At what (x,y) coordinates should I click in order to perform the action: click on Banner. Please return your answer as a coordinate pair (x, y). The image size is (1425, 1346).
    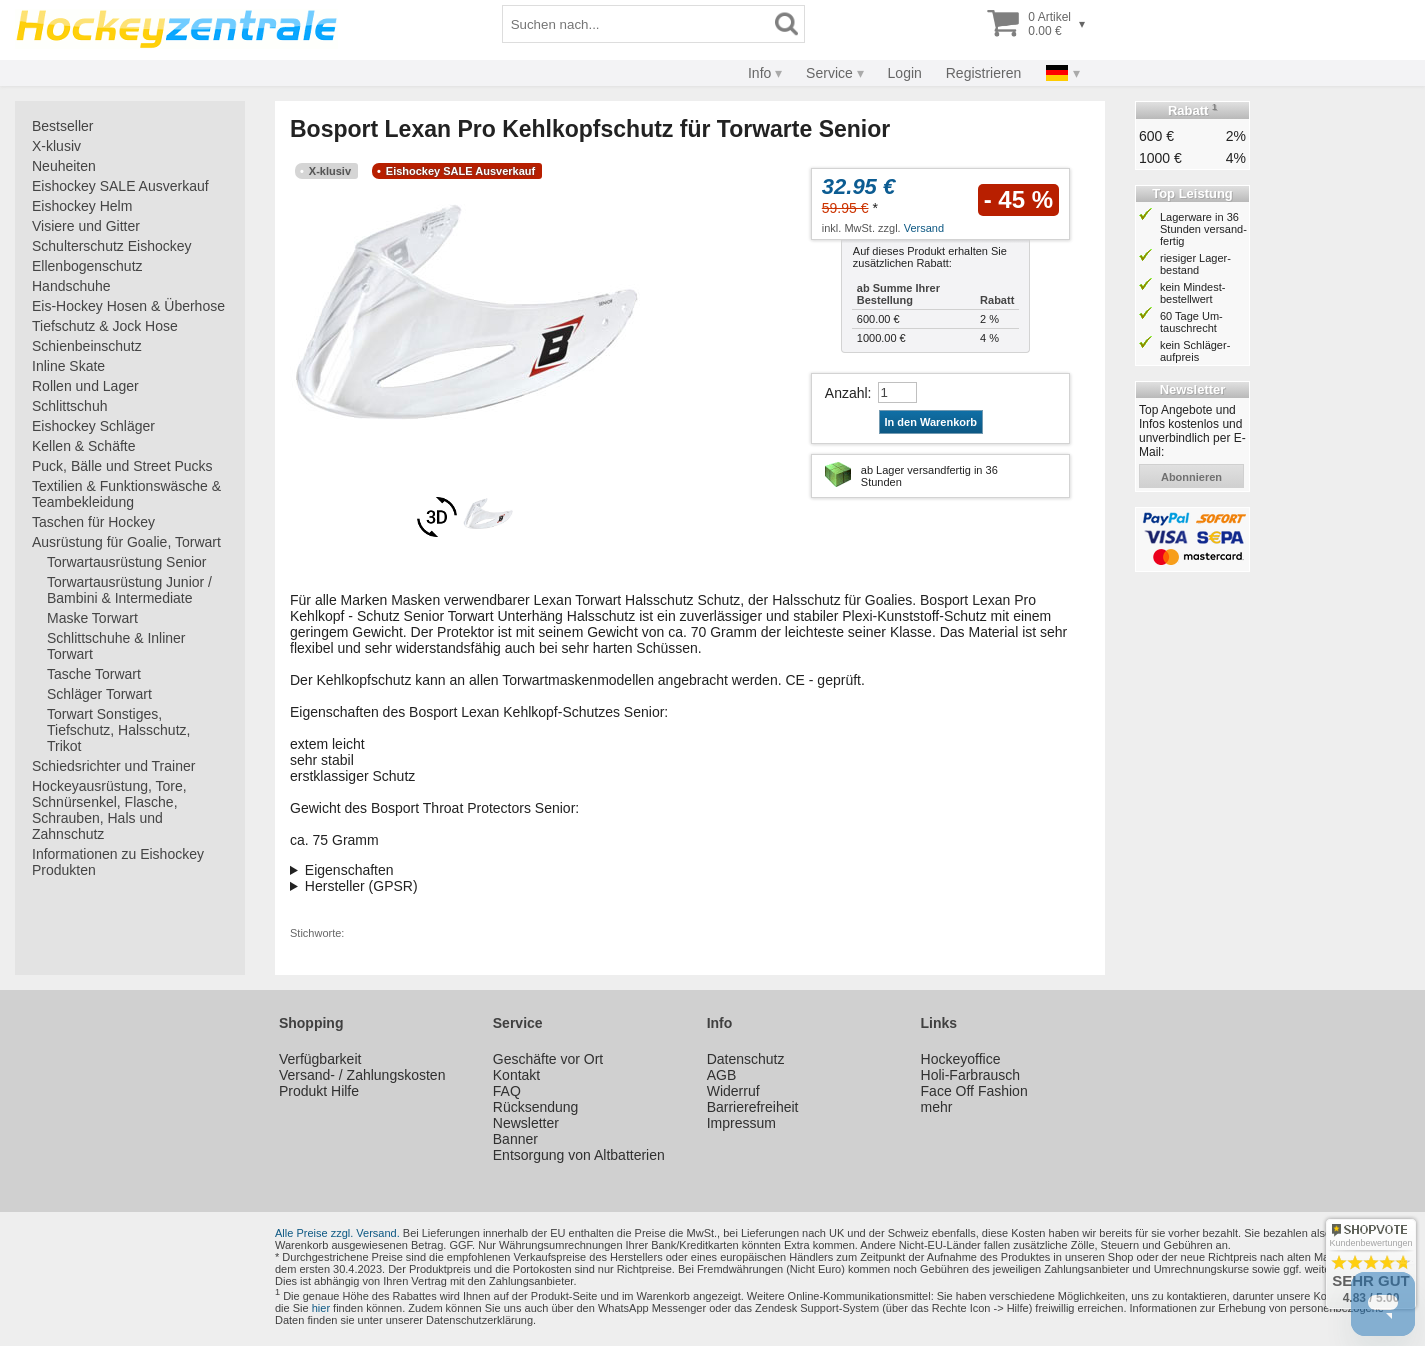
    Looking at the image, I should click on (515, 1139).